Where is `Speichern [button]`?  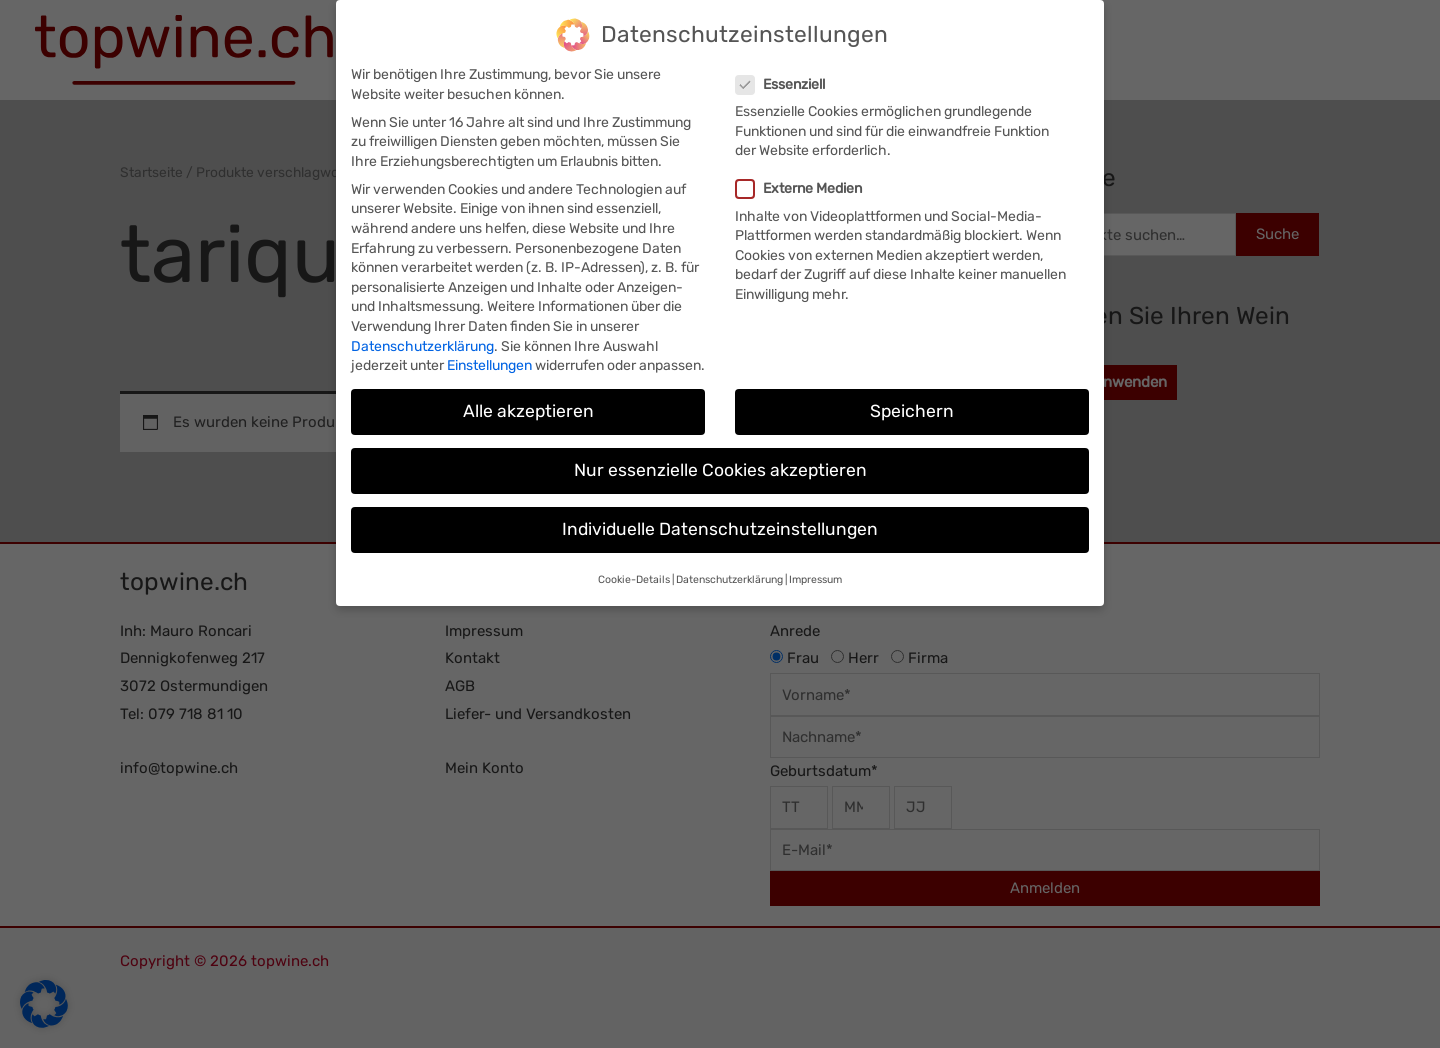 Speichern [button] is located at coordinates (912, 406).